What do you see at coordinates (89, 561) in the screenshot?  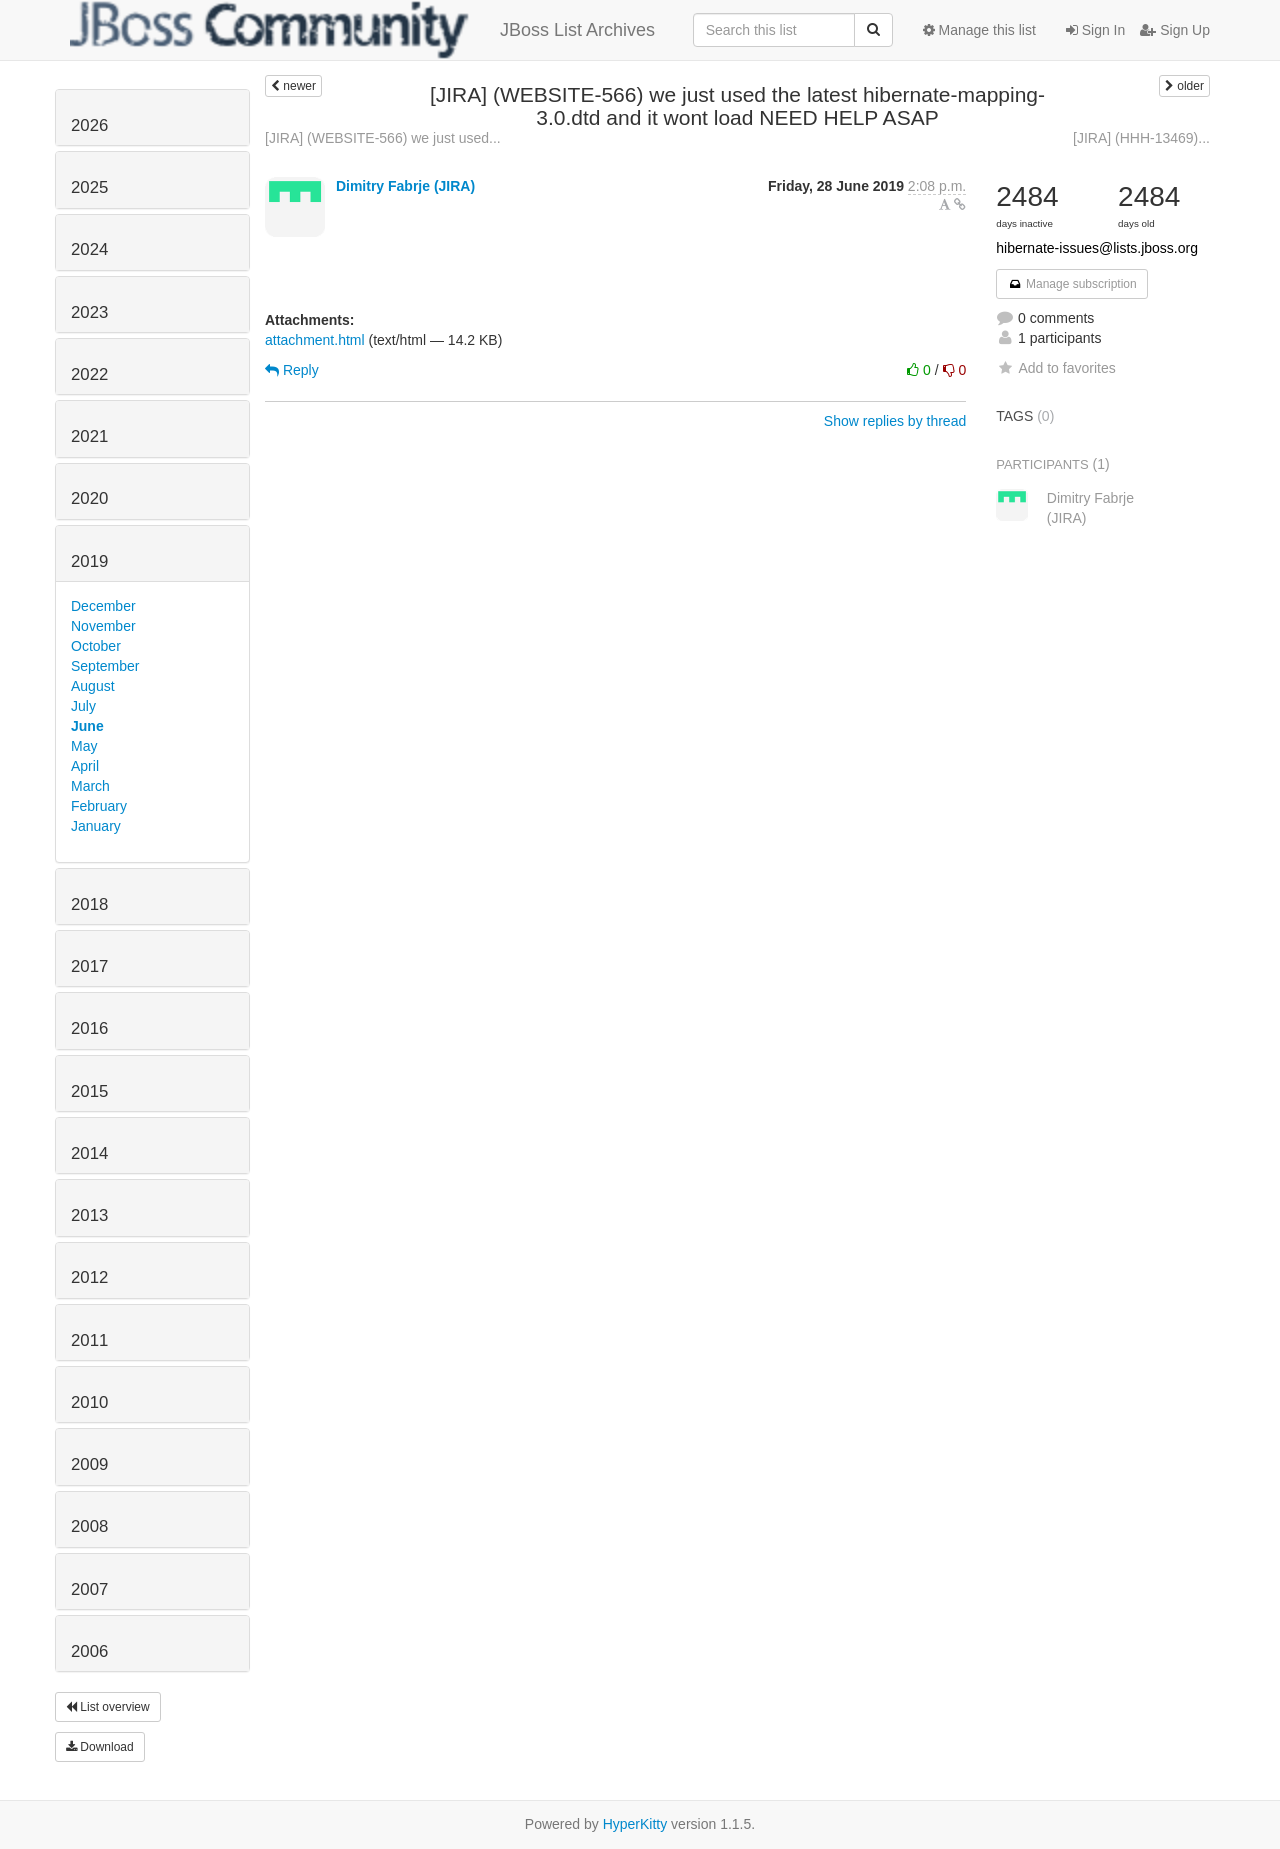 I see `2019` at bounding box center [89, 561].